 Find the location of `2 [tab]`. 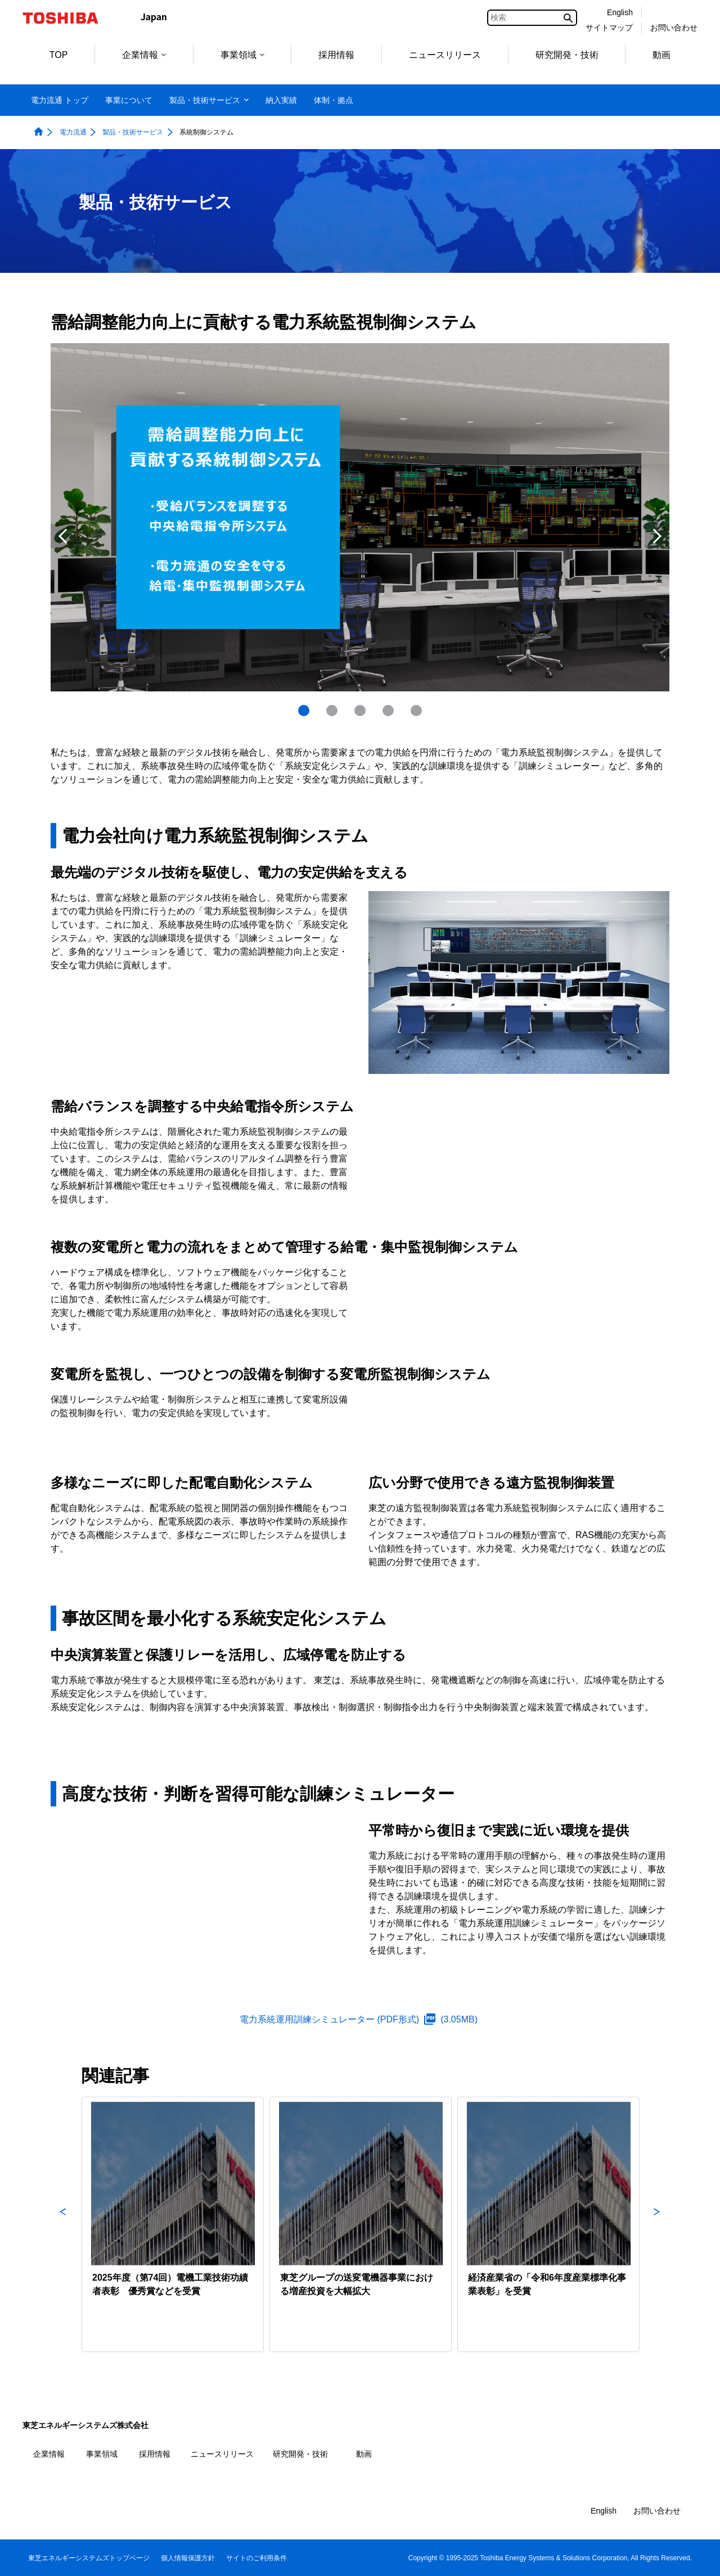

2 [tab] is located at coordinates (332, 710).